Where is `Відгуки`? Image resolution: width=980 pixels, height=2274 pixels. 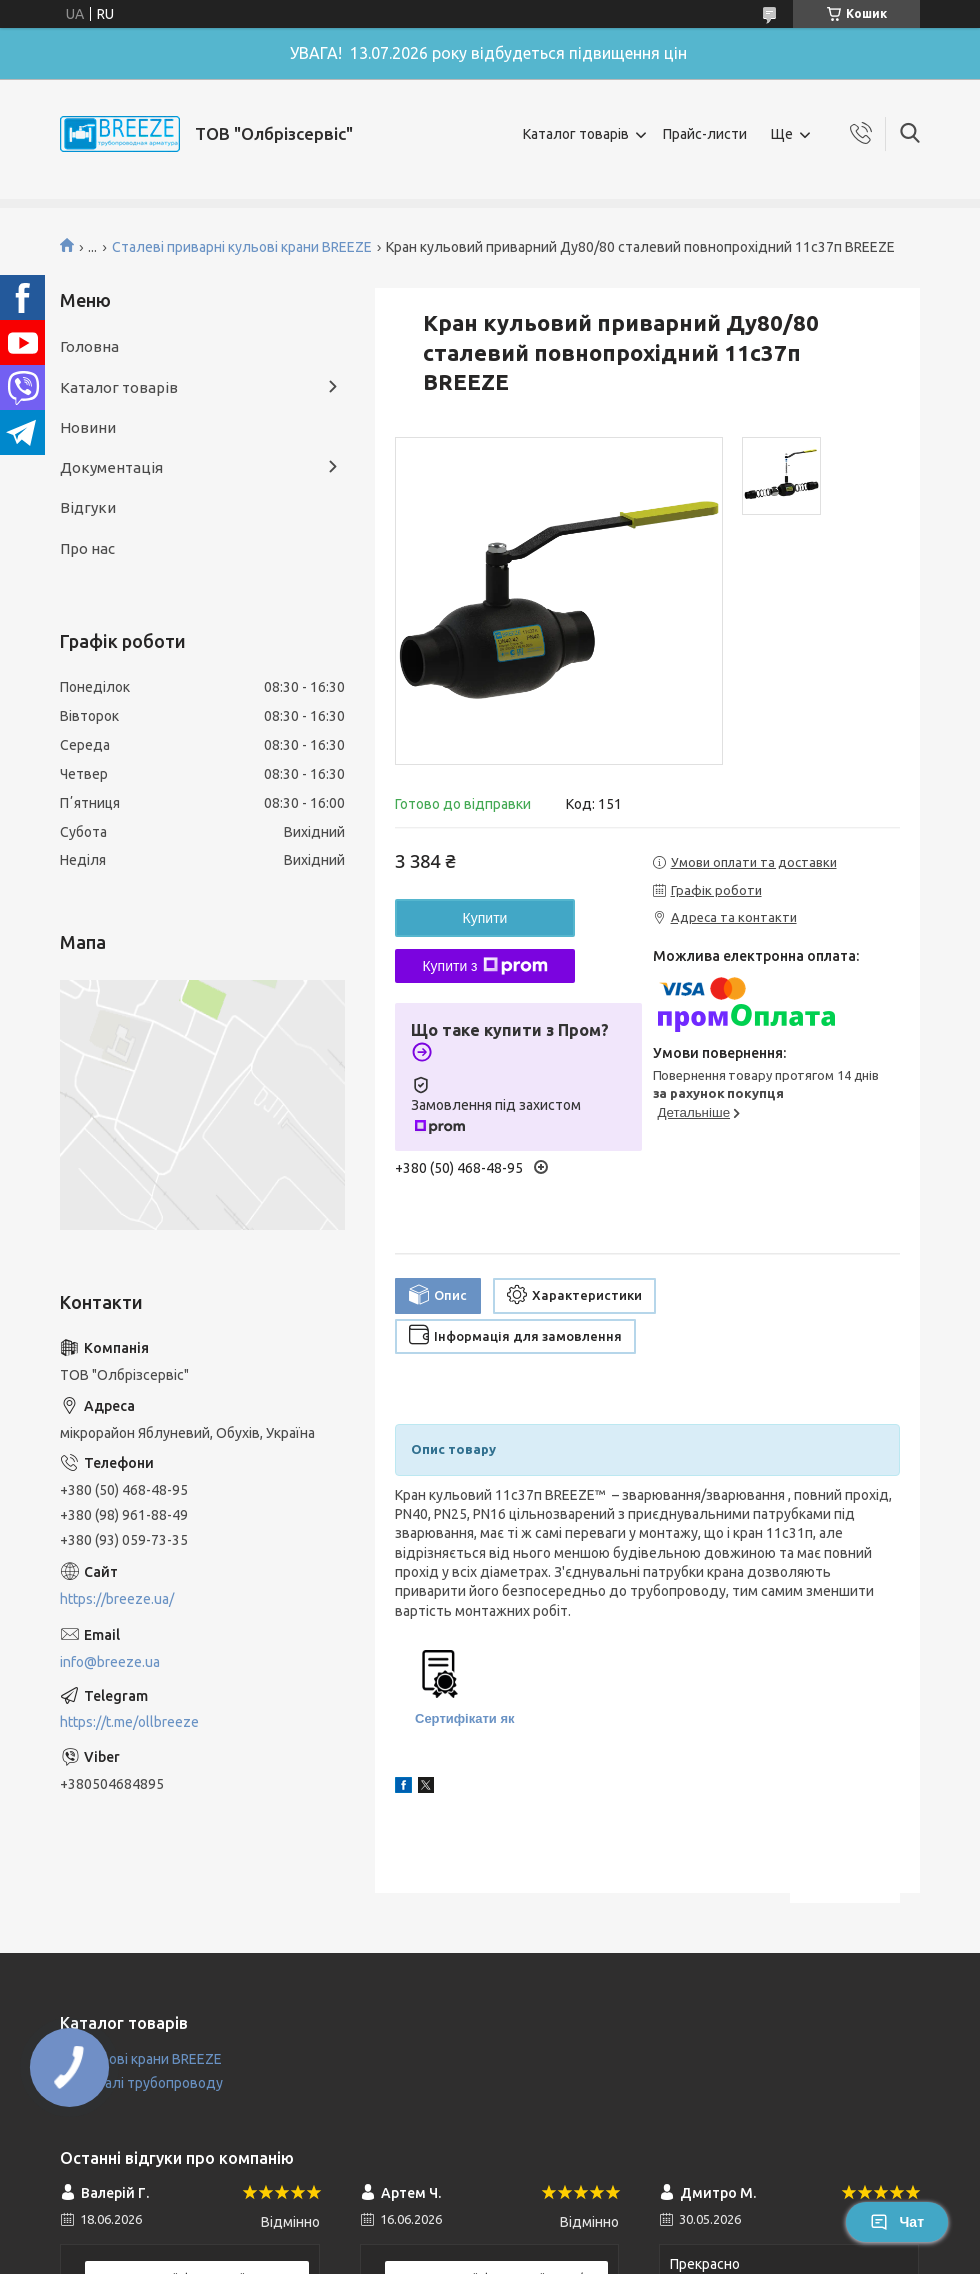
Відгуки is located at coordinates (88, 507).